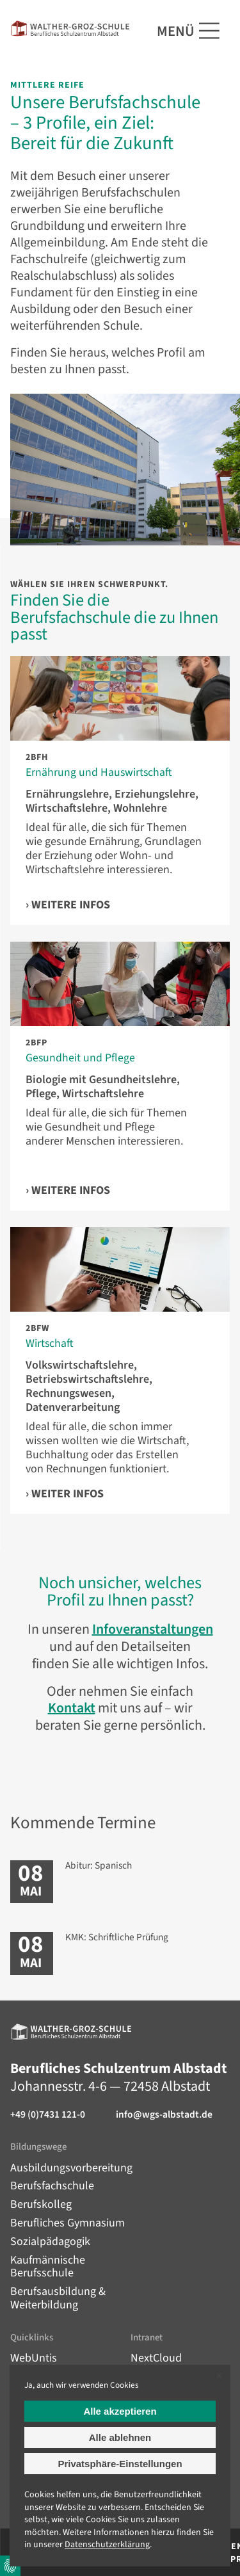  What do you see at coordinates (152, 1629) in the screenshot?
I see `Infoveranstaltungen` at bounding box center [152, 1629].